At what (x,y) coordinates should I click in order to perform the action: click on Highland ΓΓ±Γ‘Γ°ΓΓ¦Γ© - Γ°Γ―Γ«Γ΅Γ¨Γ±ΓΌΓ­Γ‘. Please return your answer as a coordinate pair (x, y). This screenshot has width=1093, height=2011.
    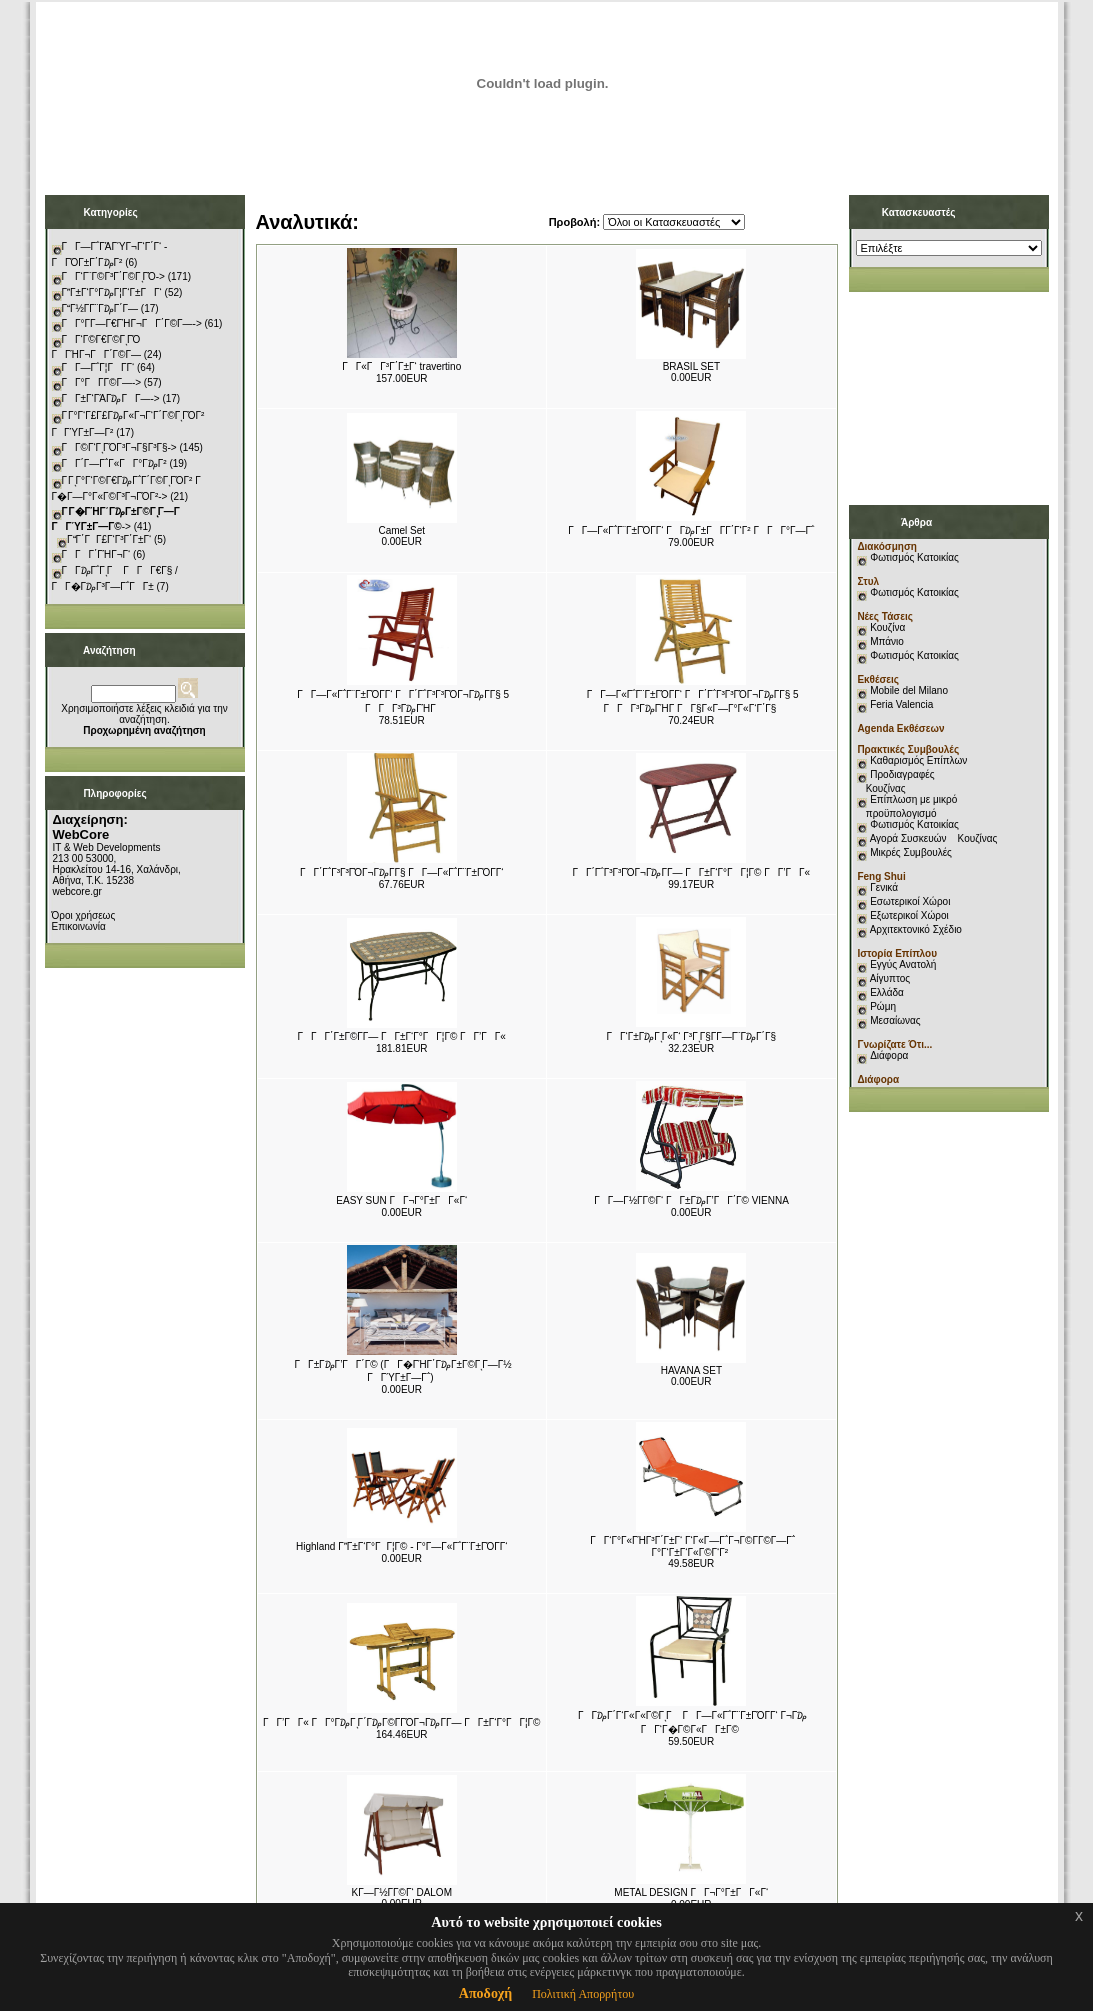
    Looking at the image, I should click on (402, 1546).